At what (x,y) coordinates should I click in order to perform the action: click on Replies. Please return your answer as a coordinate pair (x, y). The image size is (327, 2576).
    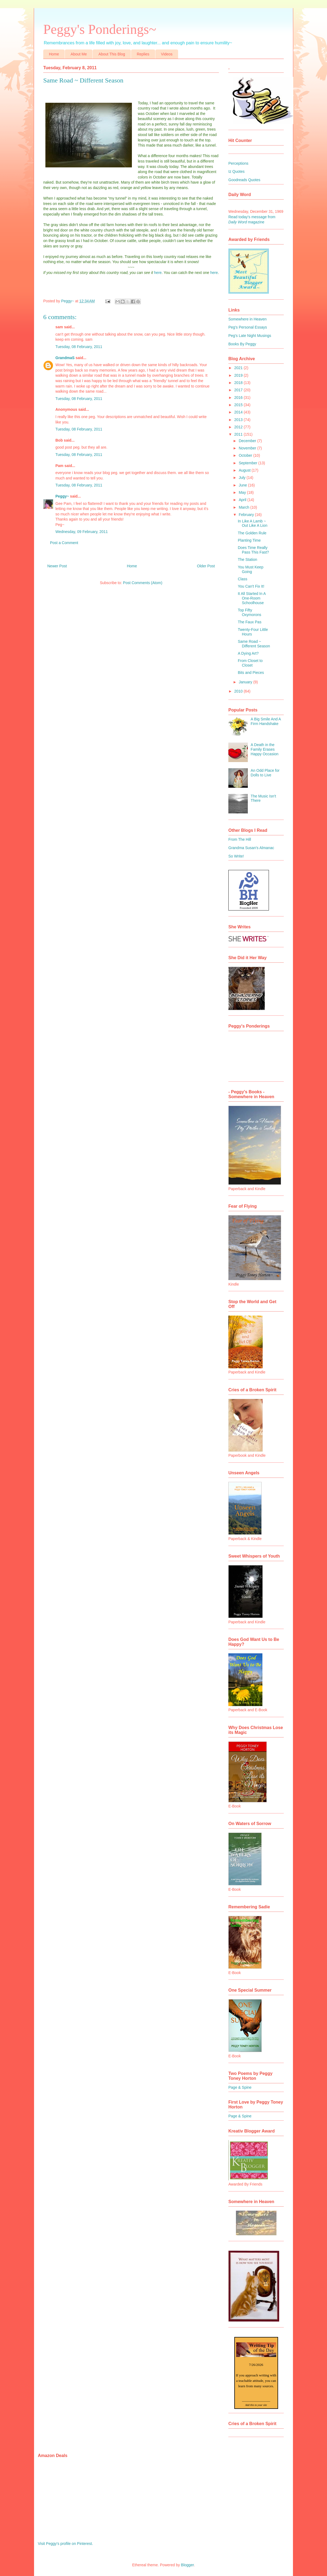
    Looking at the image, I should click on (143, 54).